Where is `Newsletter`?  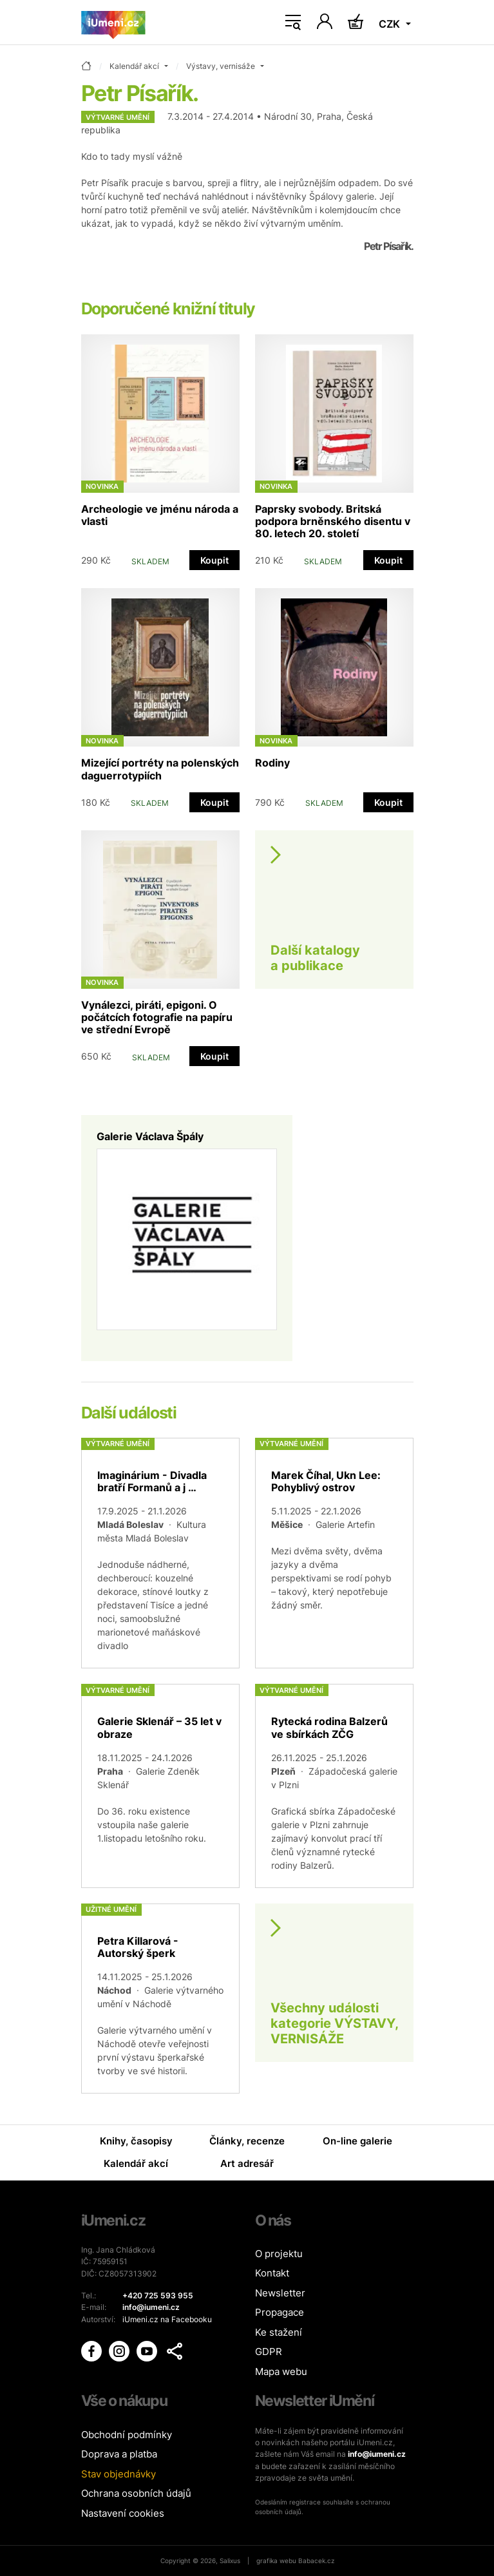
Newsletter is located at coordinates (280, 2293).